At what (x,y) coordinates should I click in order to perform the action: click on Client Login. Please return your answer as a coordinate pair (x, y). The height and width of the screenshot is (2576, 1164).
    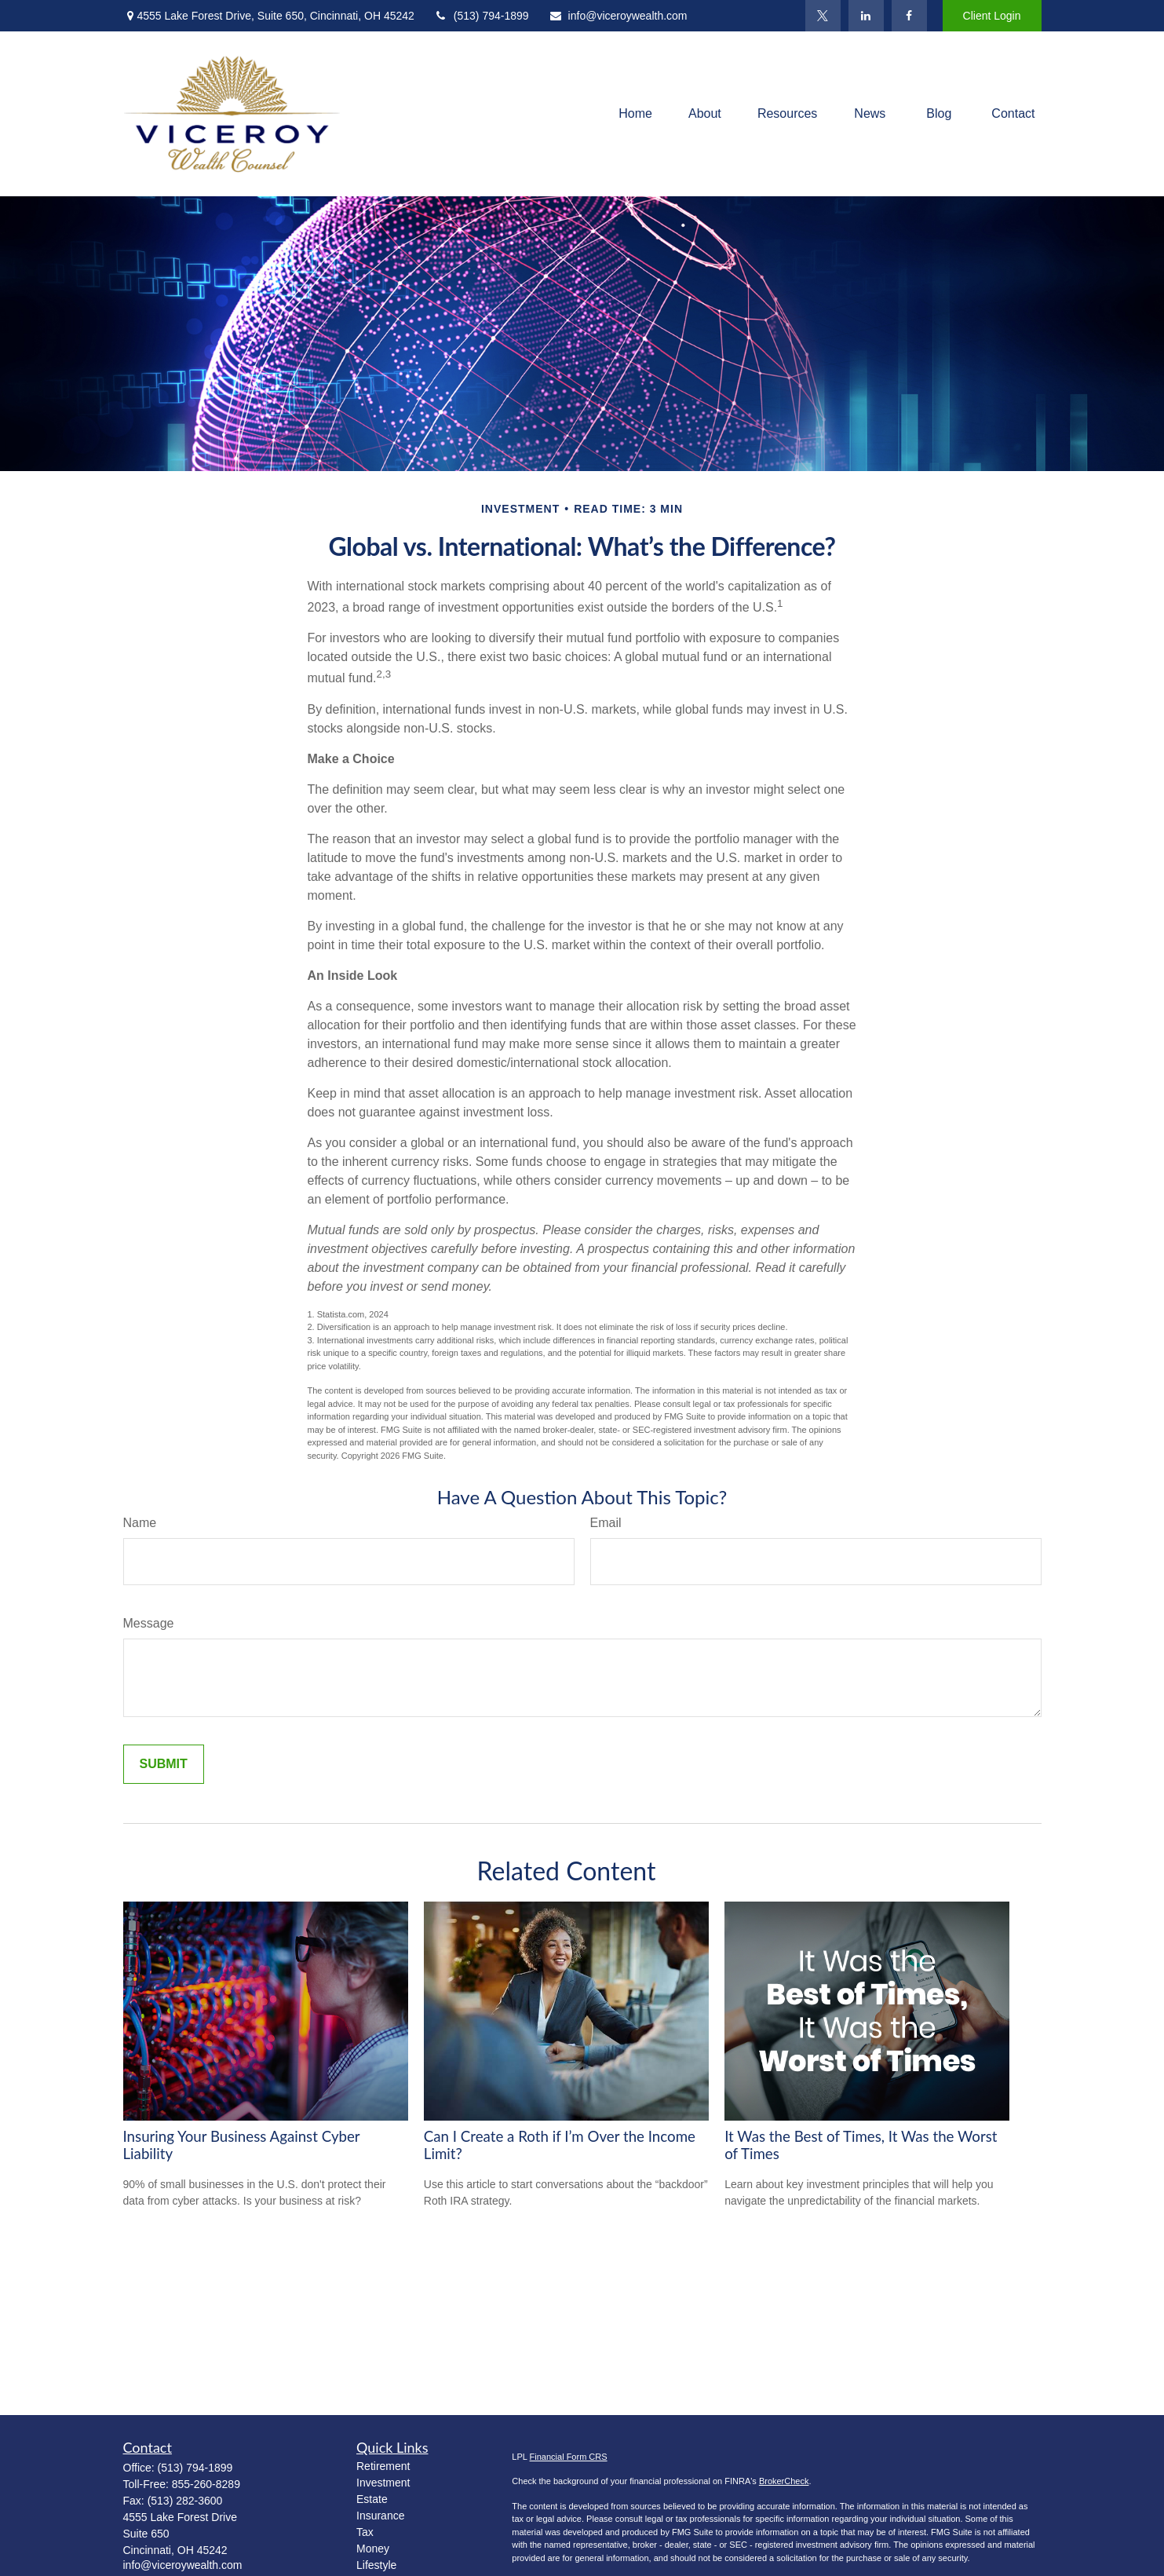
    Looking at the image, I should click on (992, 15).